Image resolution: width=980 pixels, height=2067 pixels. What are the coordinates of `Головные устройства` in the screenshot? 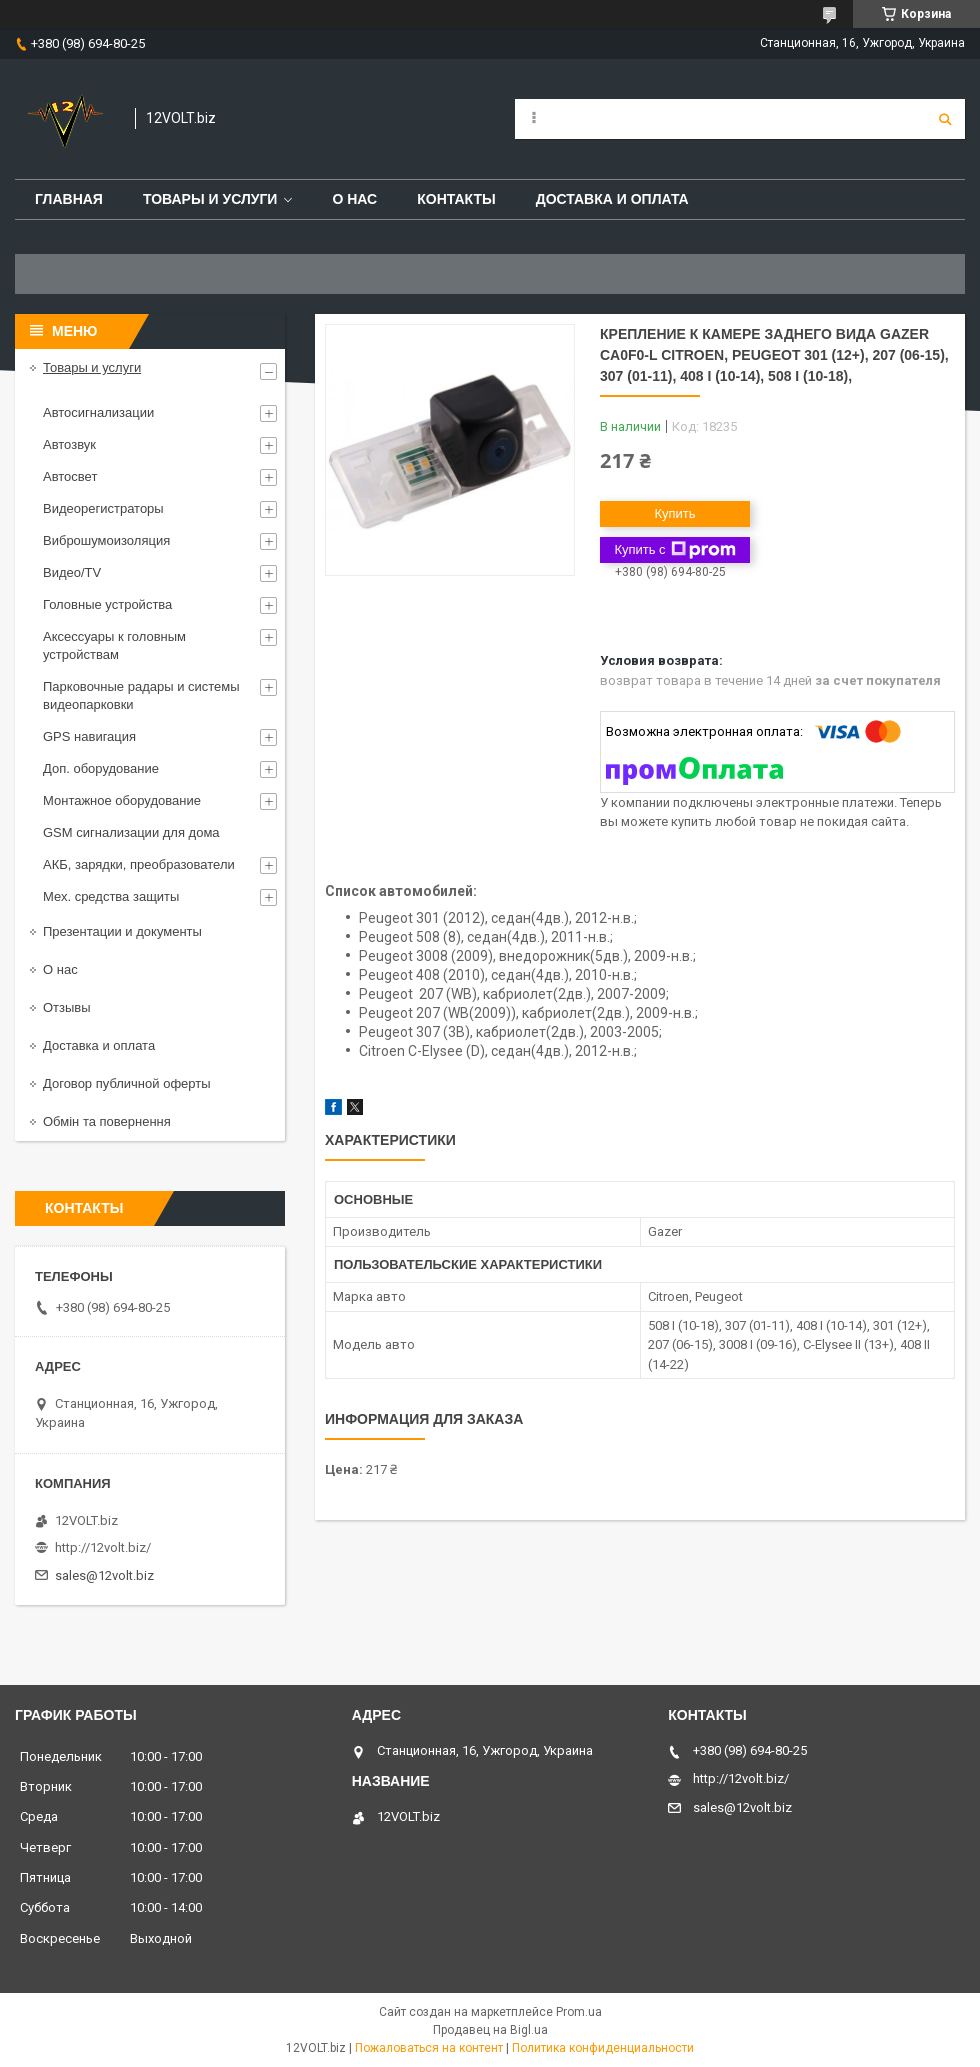 It's located at (107, 604).